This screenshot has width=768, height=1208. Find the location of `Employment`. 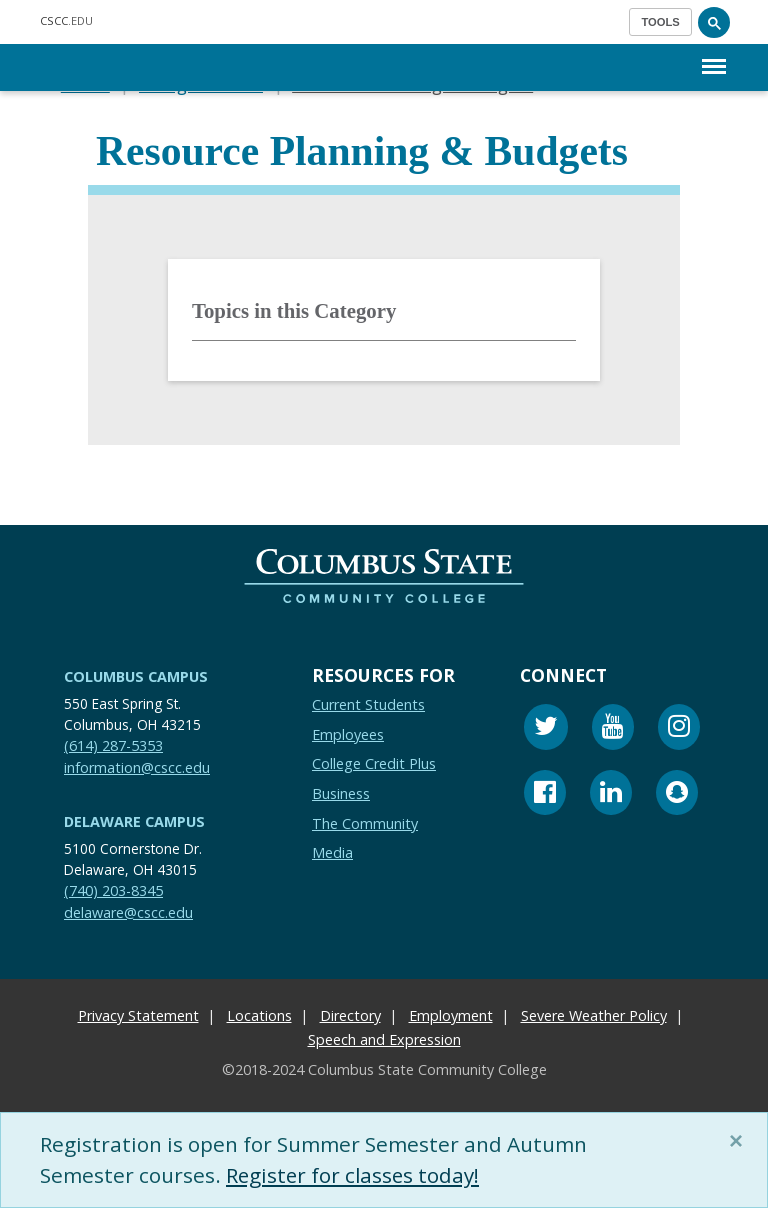

Employment is located at coordinates (451, 1015).